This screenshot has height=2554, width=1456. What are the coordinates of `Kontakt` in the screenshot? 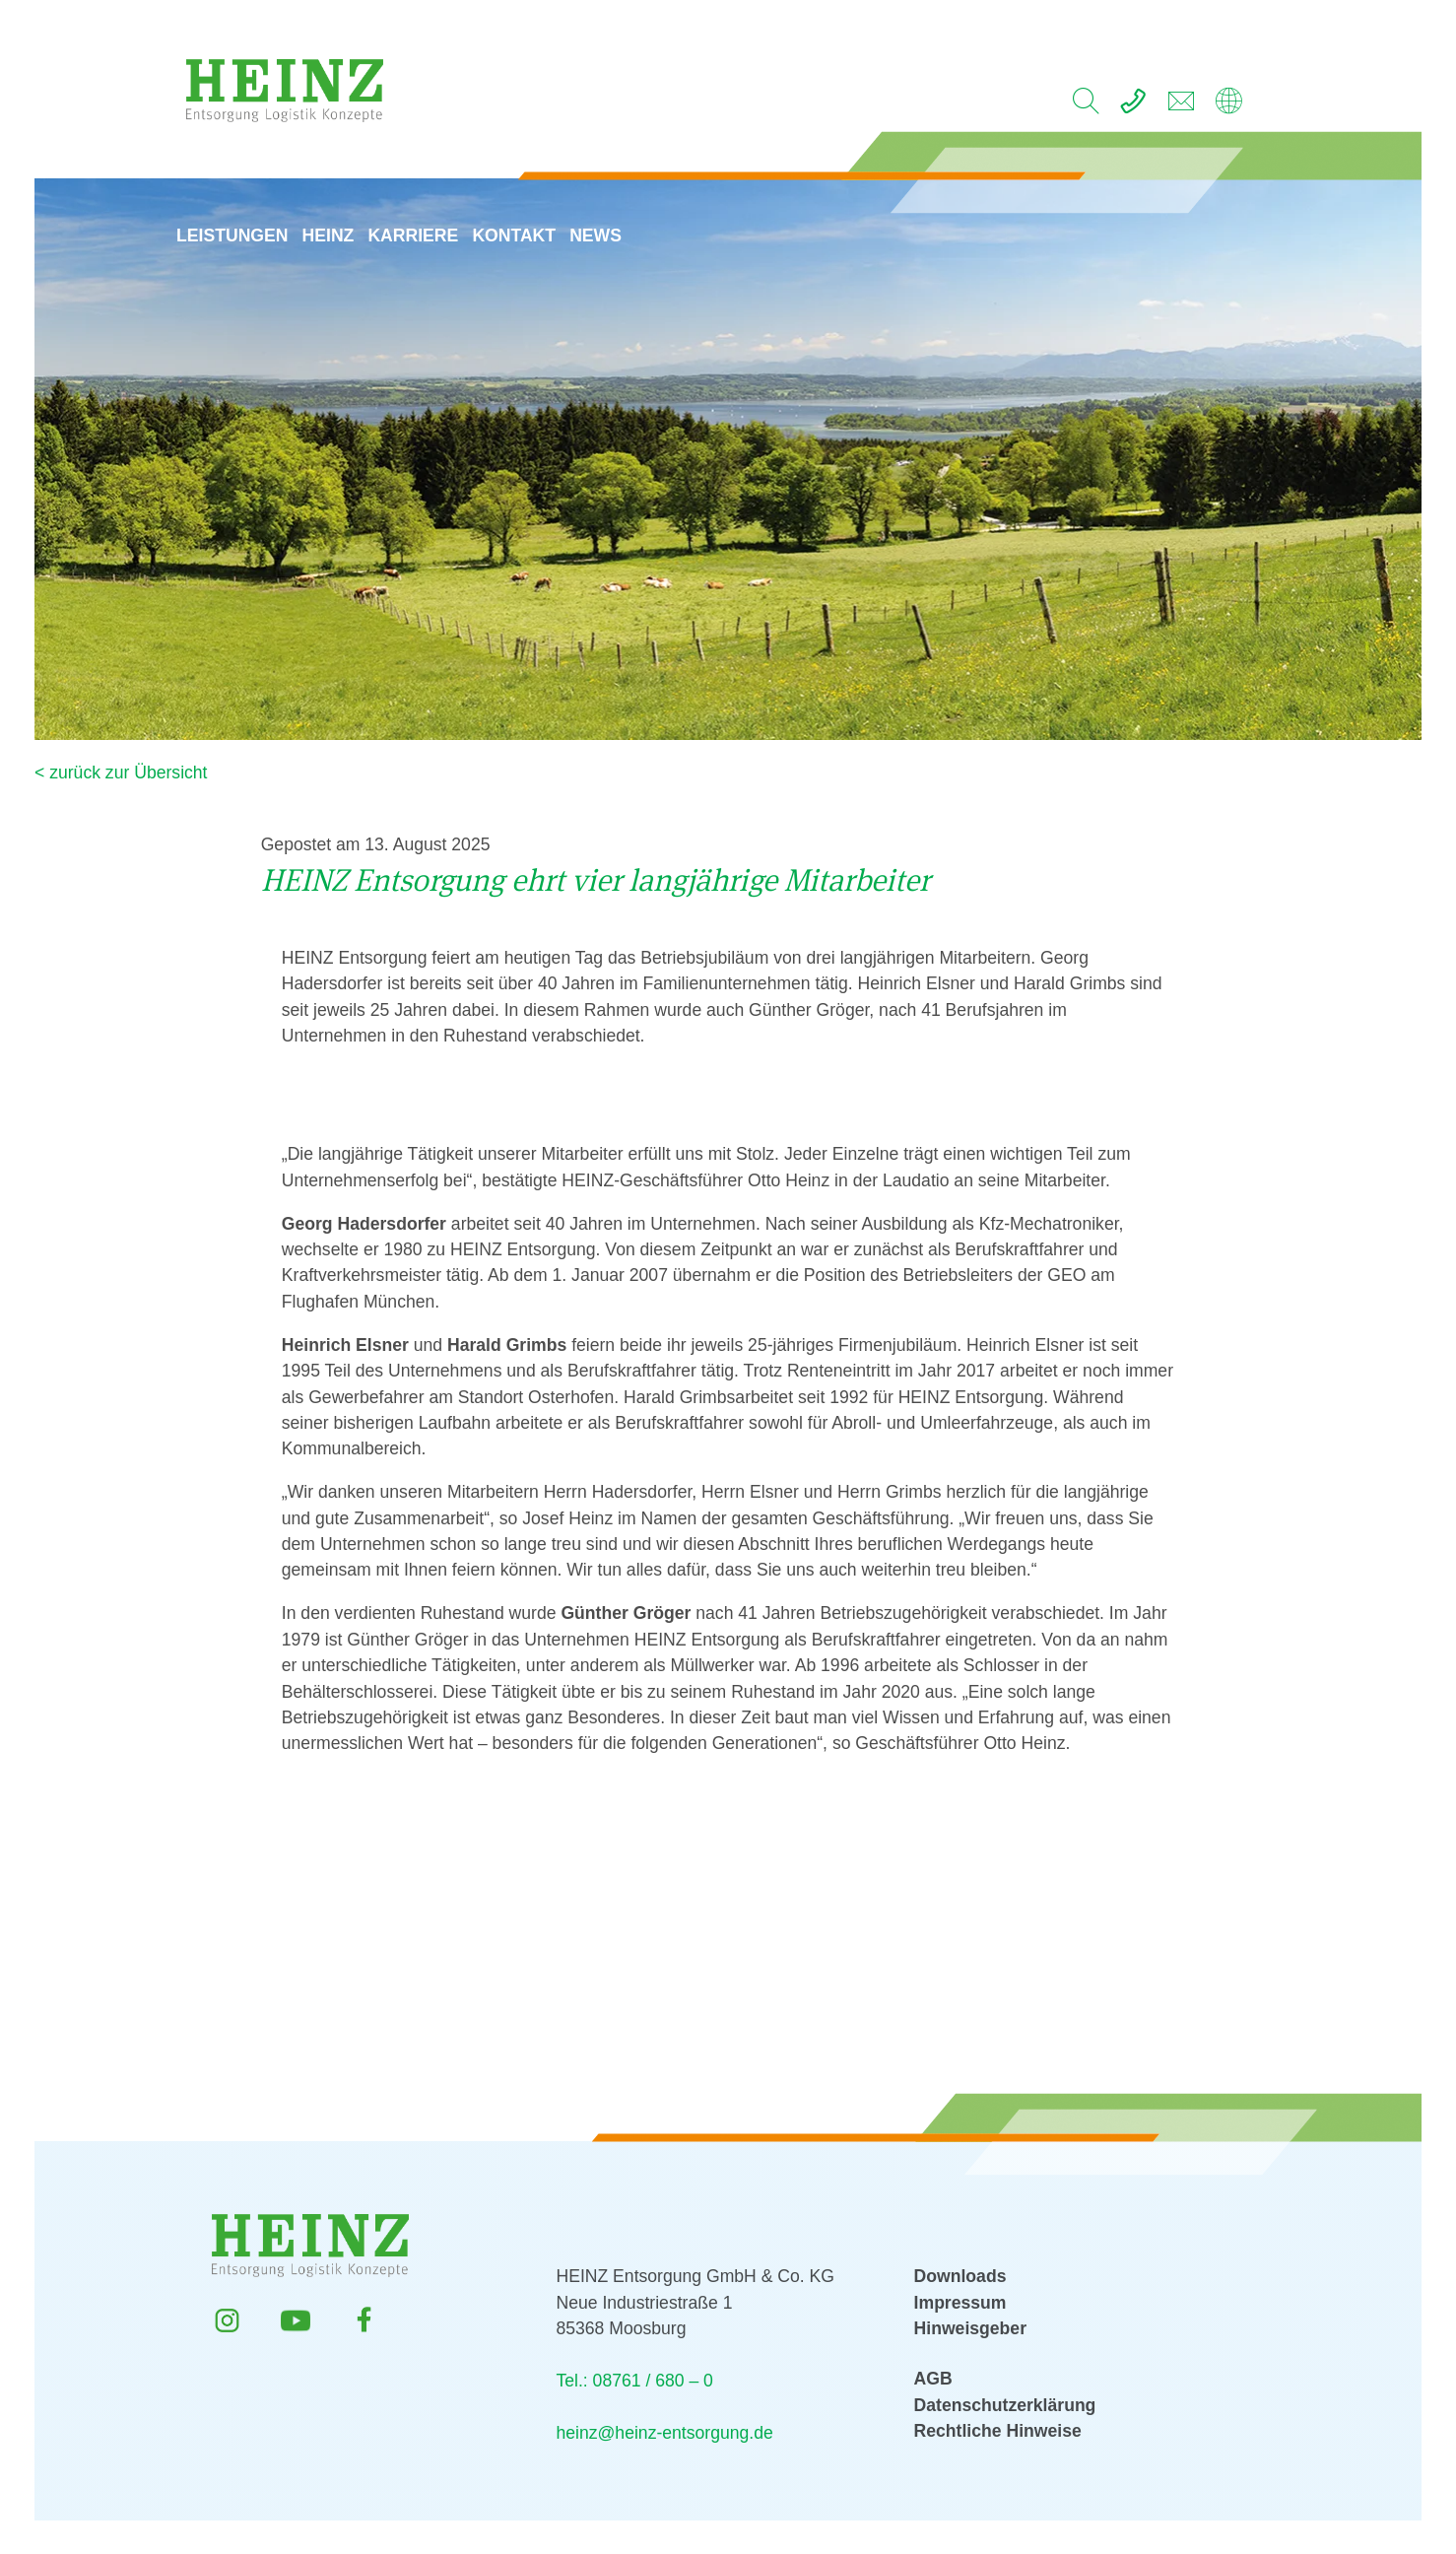 It's located at (523, 201).